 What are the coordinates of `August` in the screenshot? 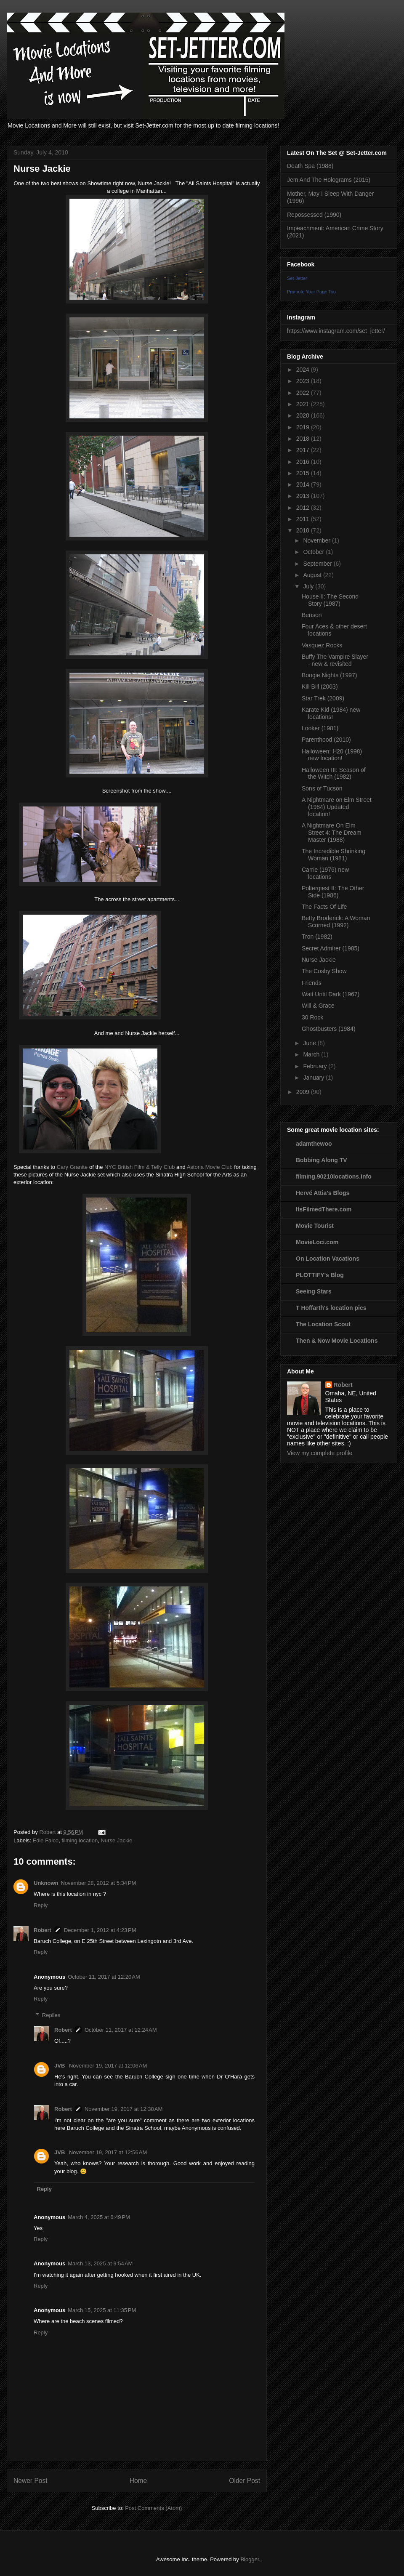 It's located at (313, 575).